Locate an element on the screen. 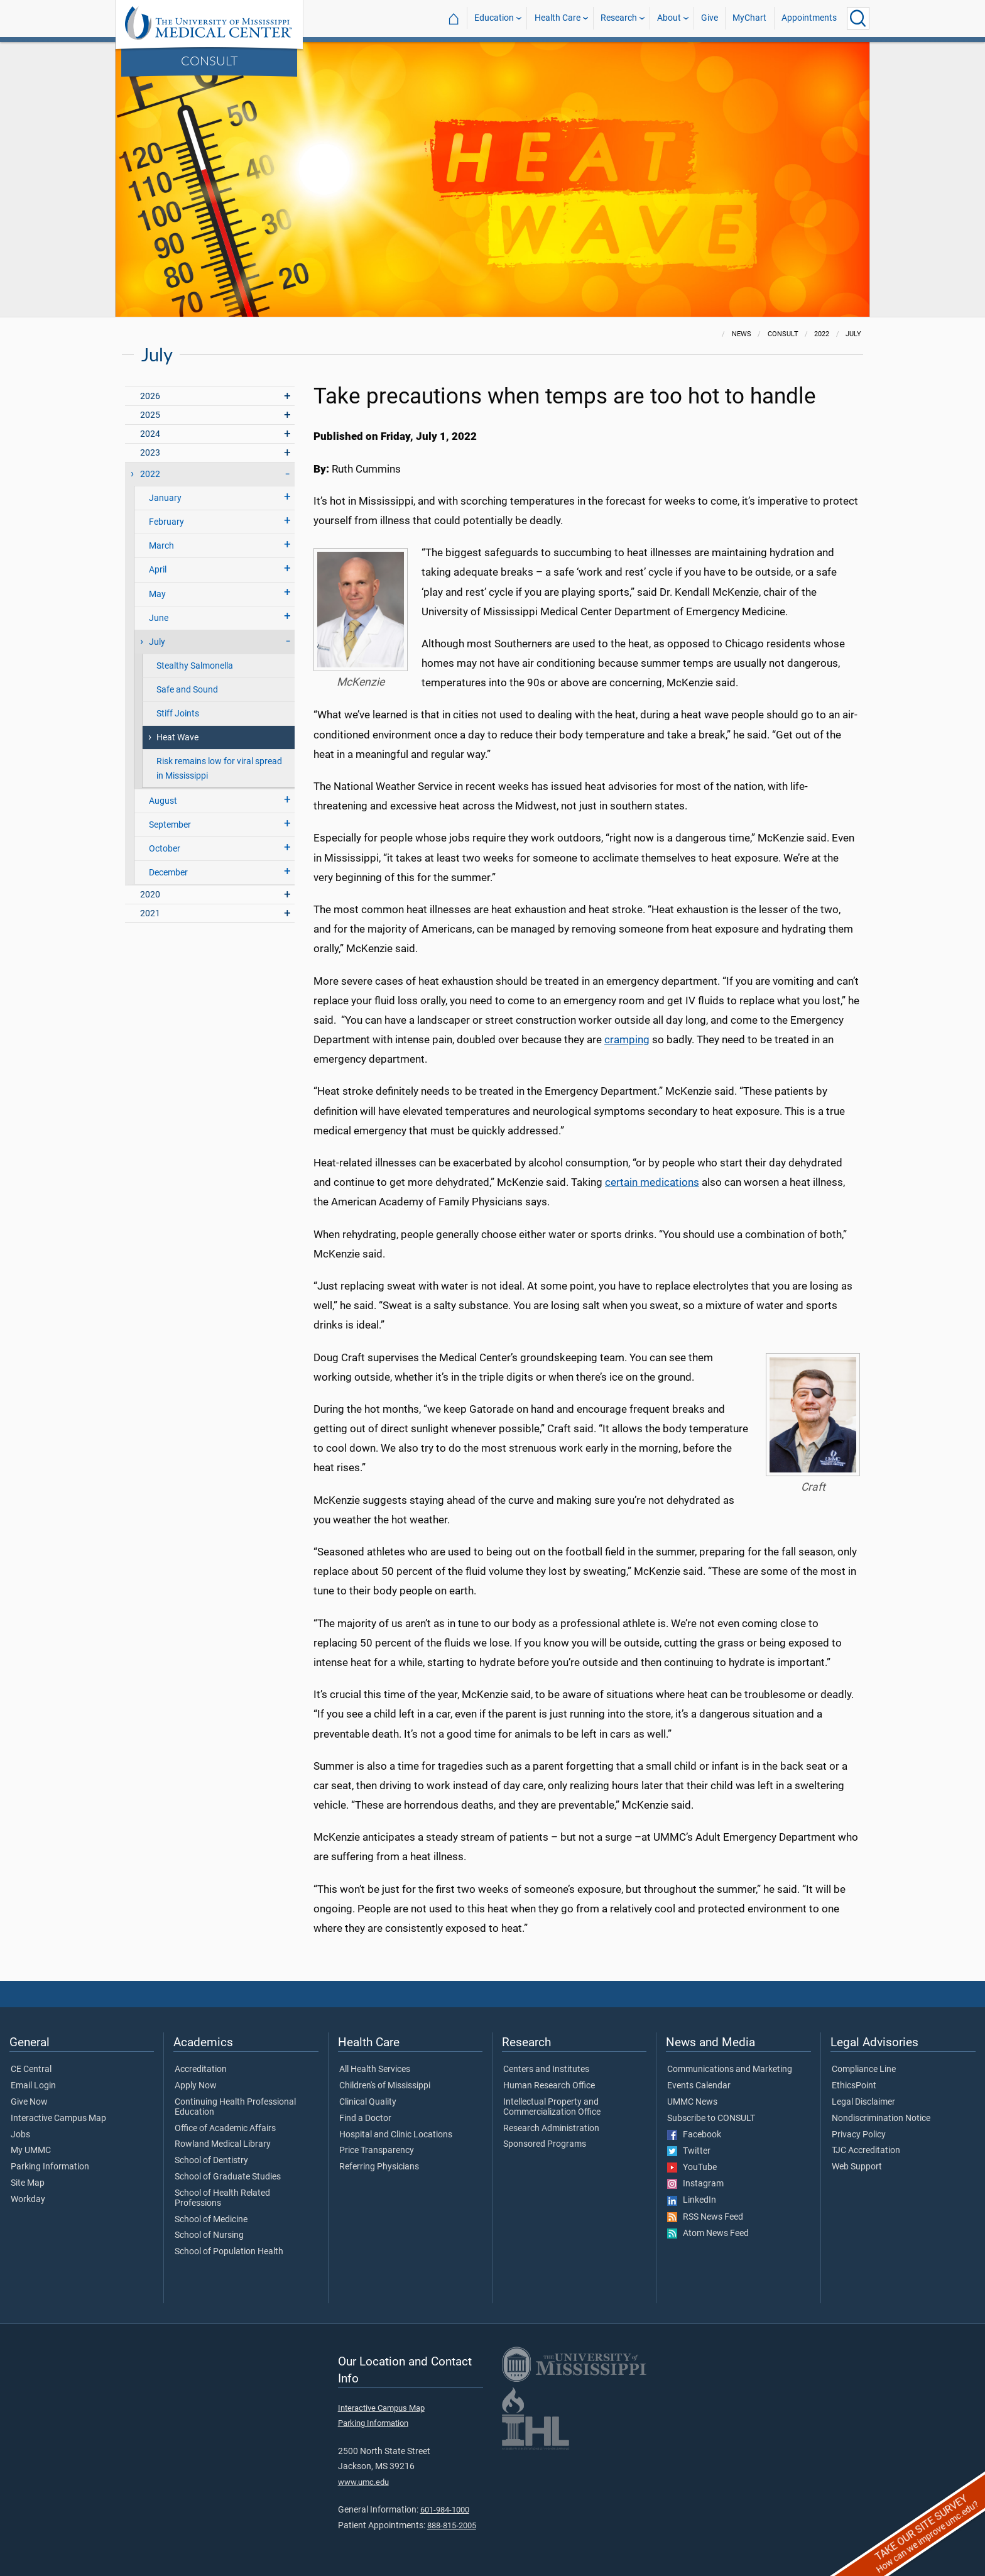  Price Transparency is located at coordinates (376, 2151).